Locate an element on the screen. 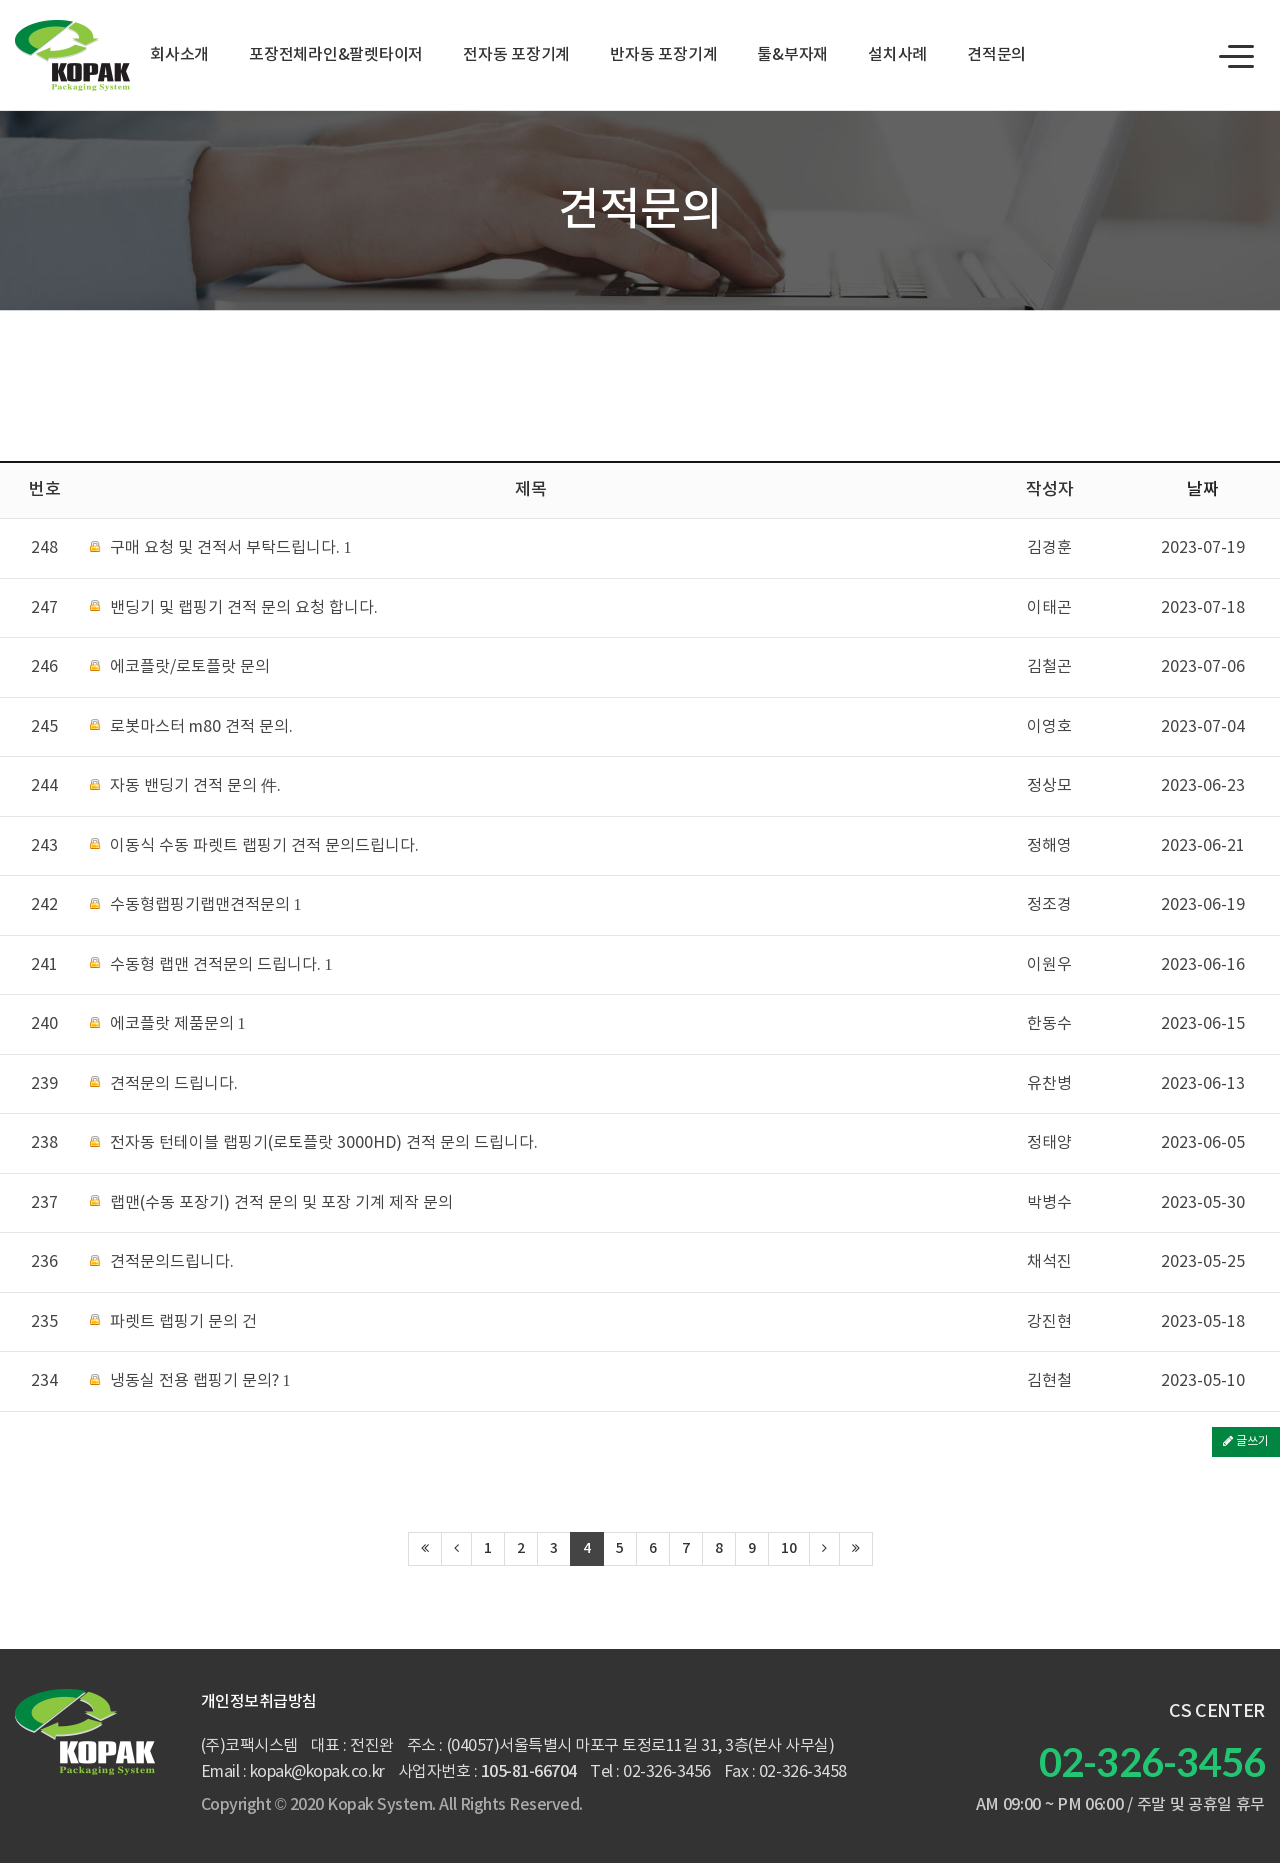 This screenshot has height=1863, width=1280. 이동식 수동 파렛트 랩핑기 견적 문의드립니다. is located at coordinates (254, 846).